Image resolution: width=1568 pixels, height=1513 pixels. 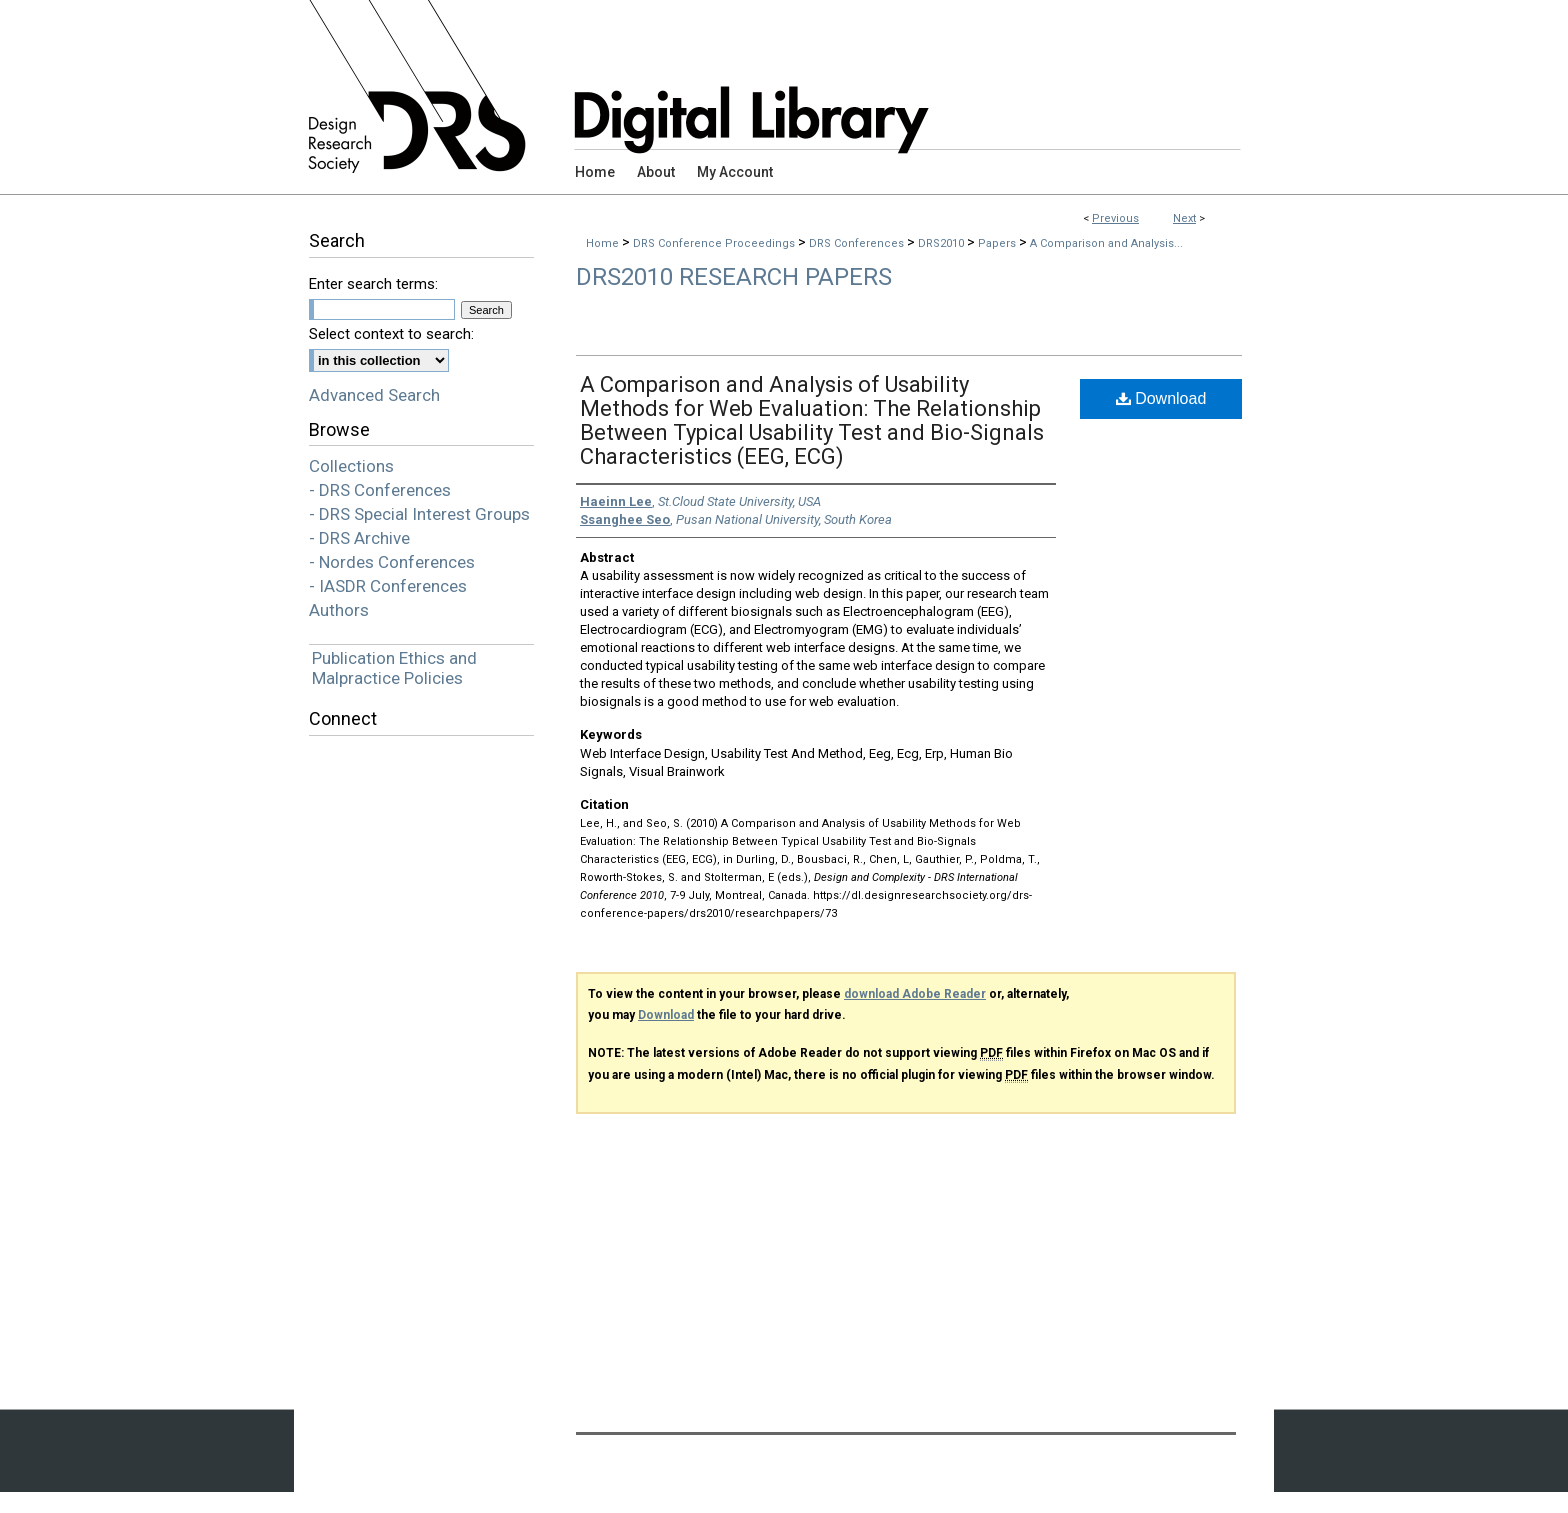 What do you see at coordinates (915, 994) in the screenshot?
I see `download Adobe Reader` at bounding box center [915, 994].